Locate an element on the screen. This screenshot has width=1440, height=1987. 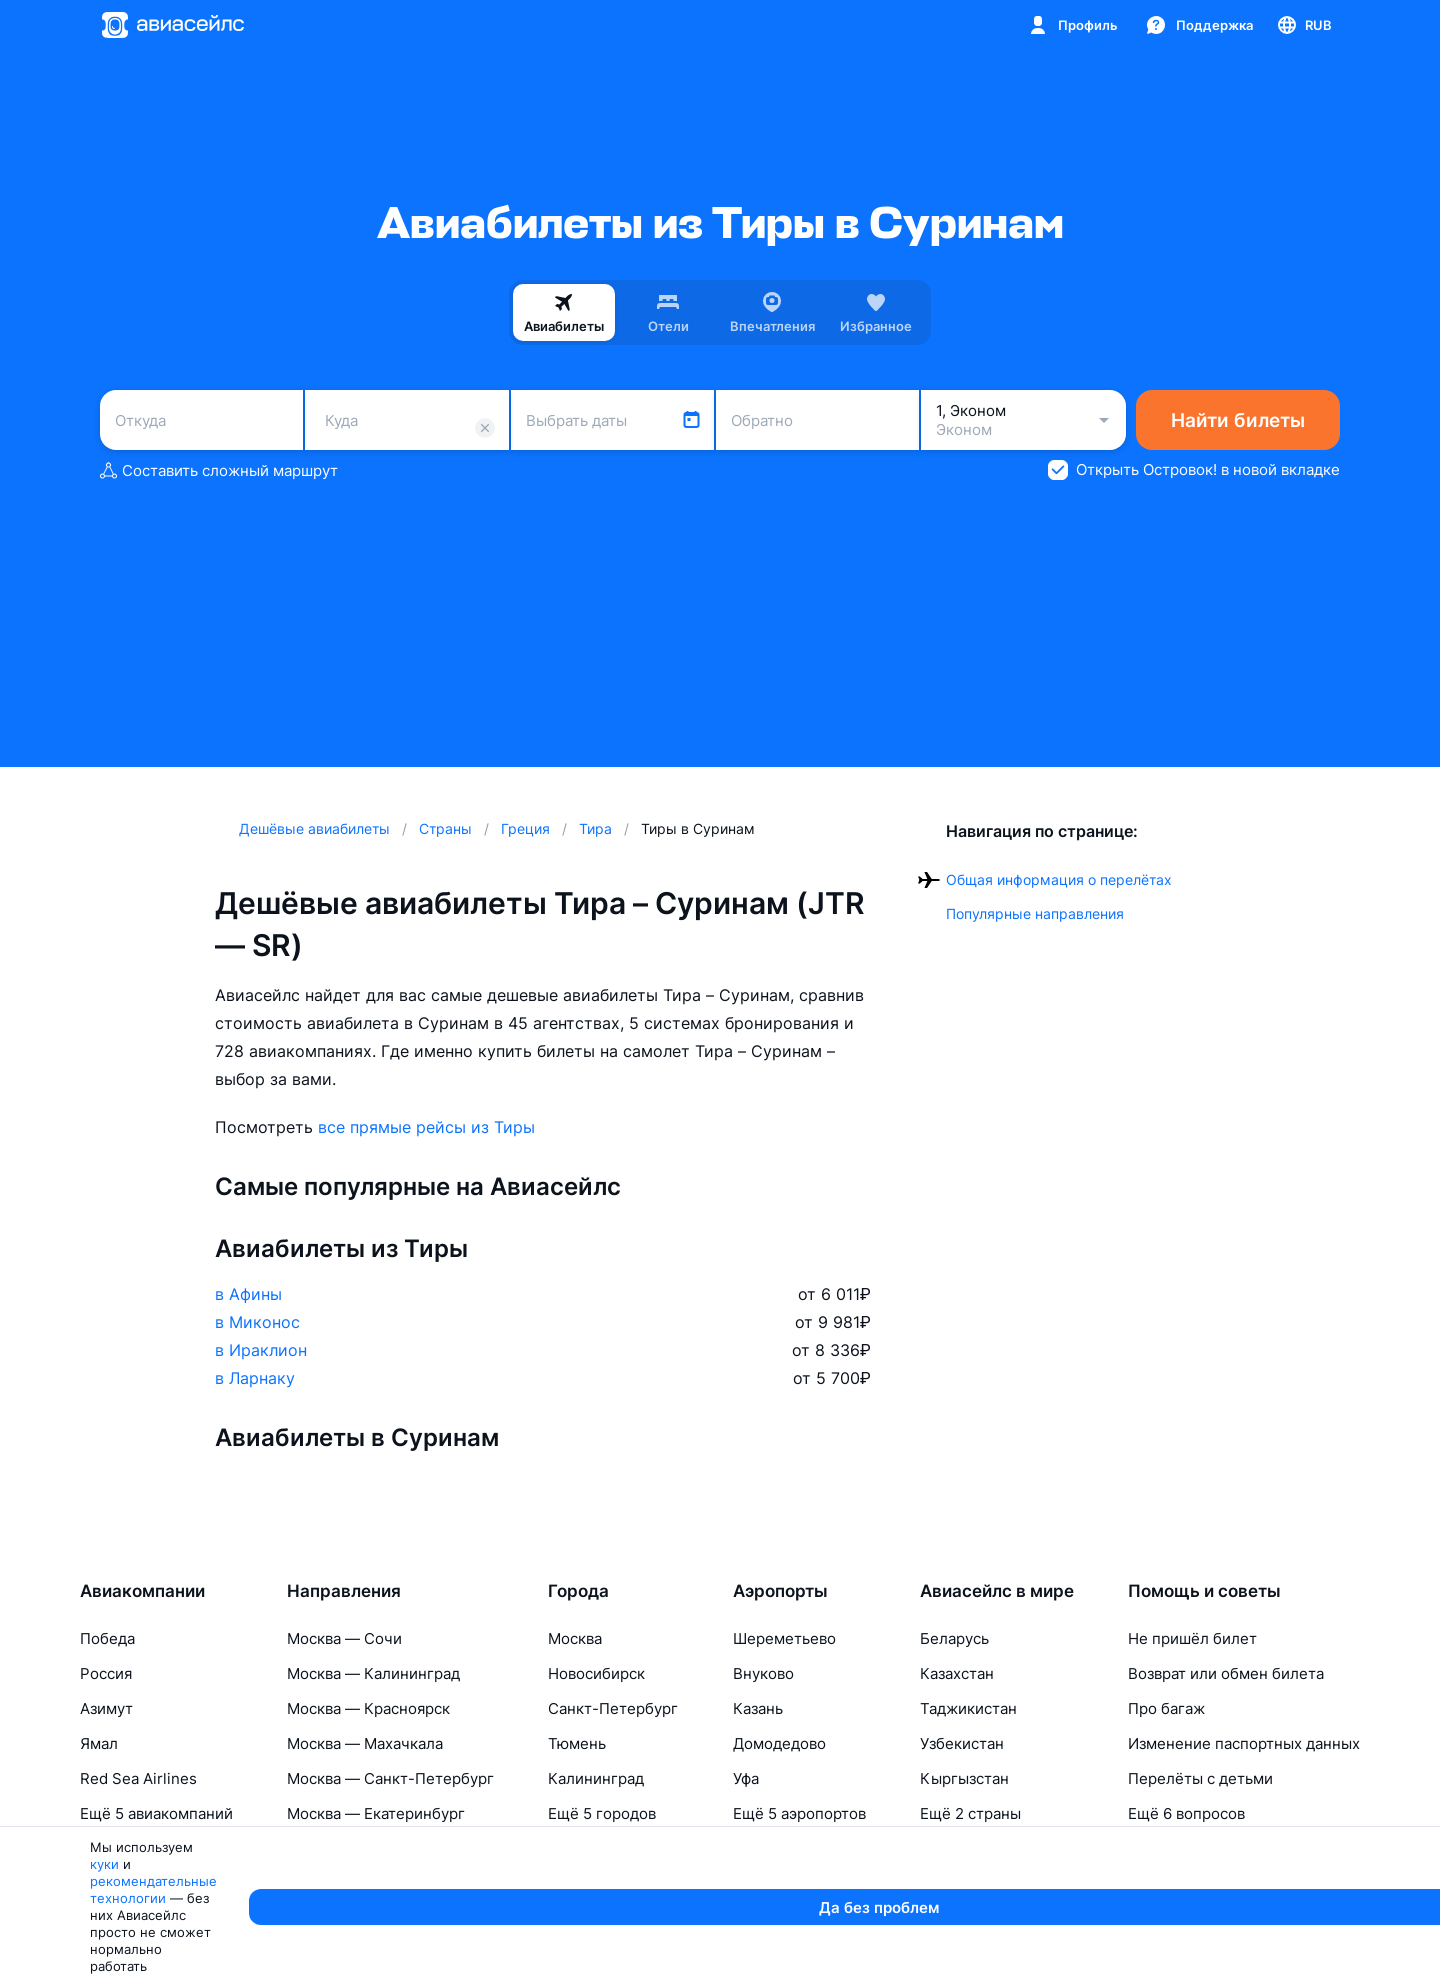
рекомендательные технологии is located at coordinates (345, 1963).